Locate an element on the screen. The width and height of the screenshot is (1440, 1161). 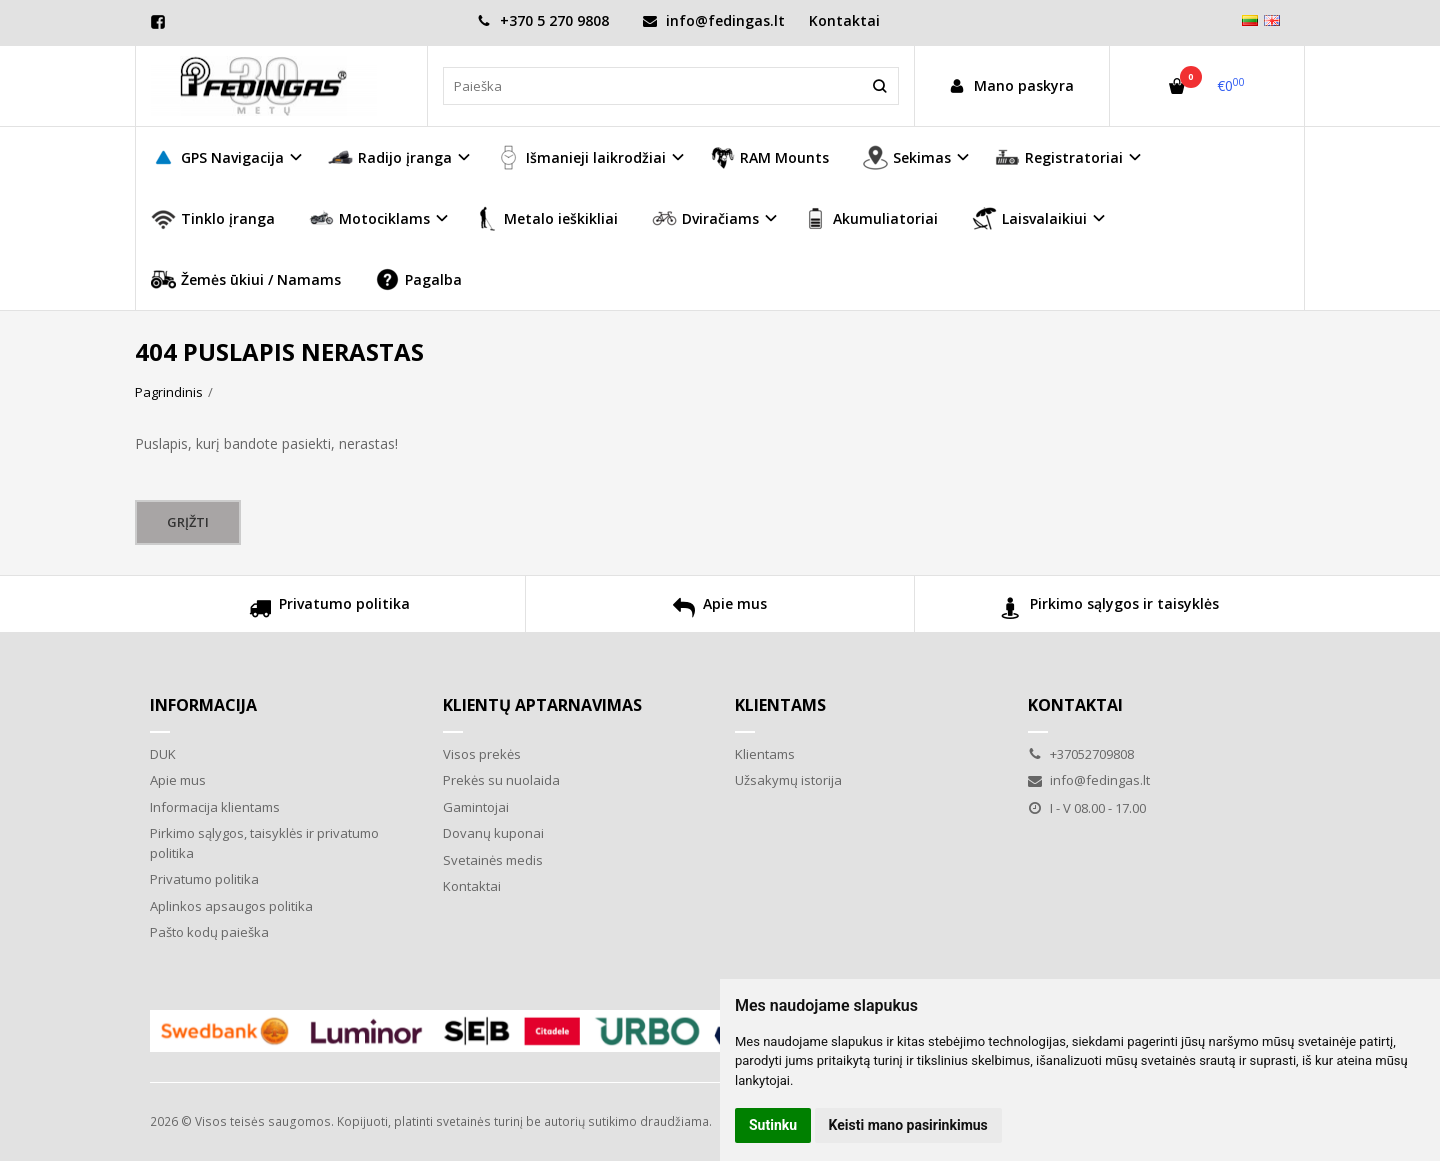
+370 5 270 9808 is located at coordinates (543, 20).